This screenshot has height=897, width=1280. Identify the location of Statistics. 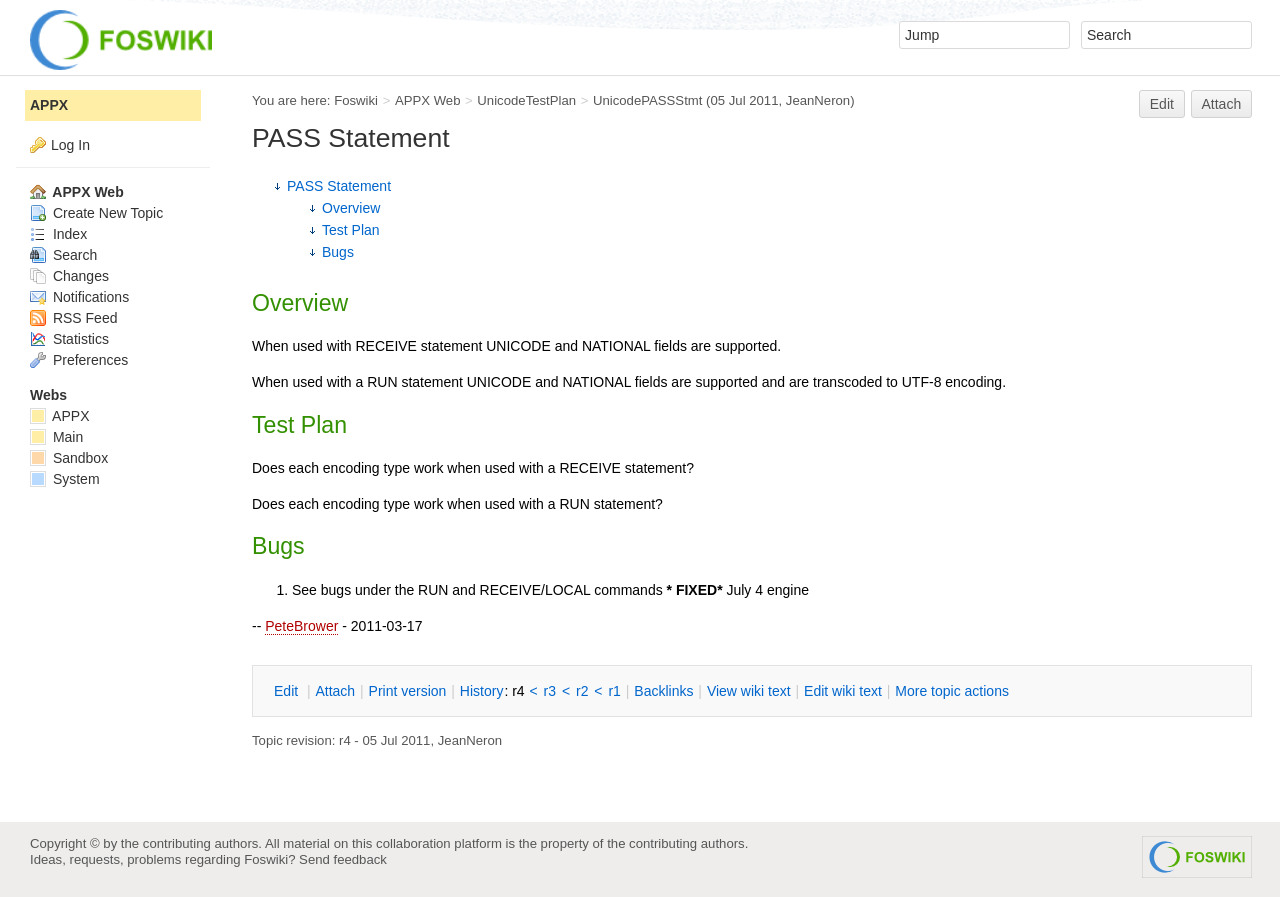
(69, 339).